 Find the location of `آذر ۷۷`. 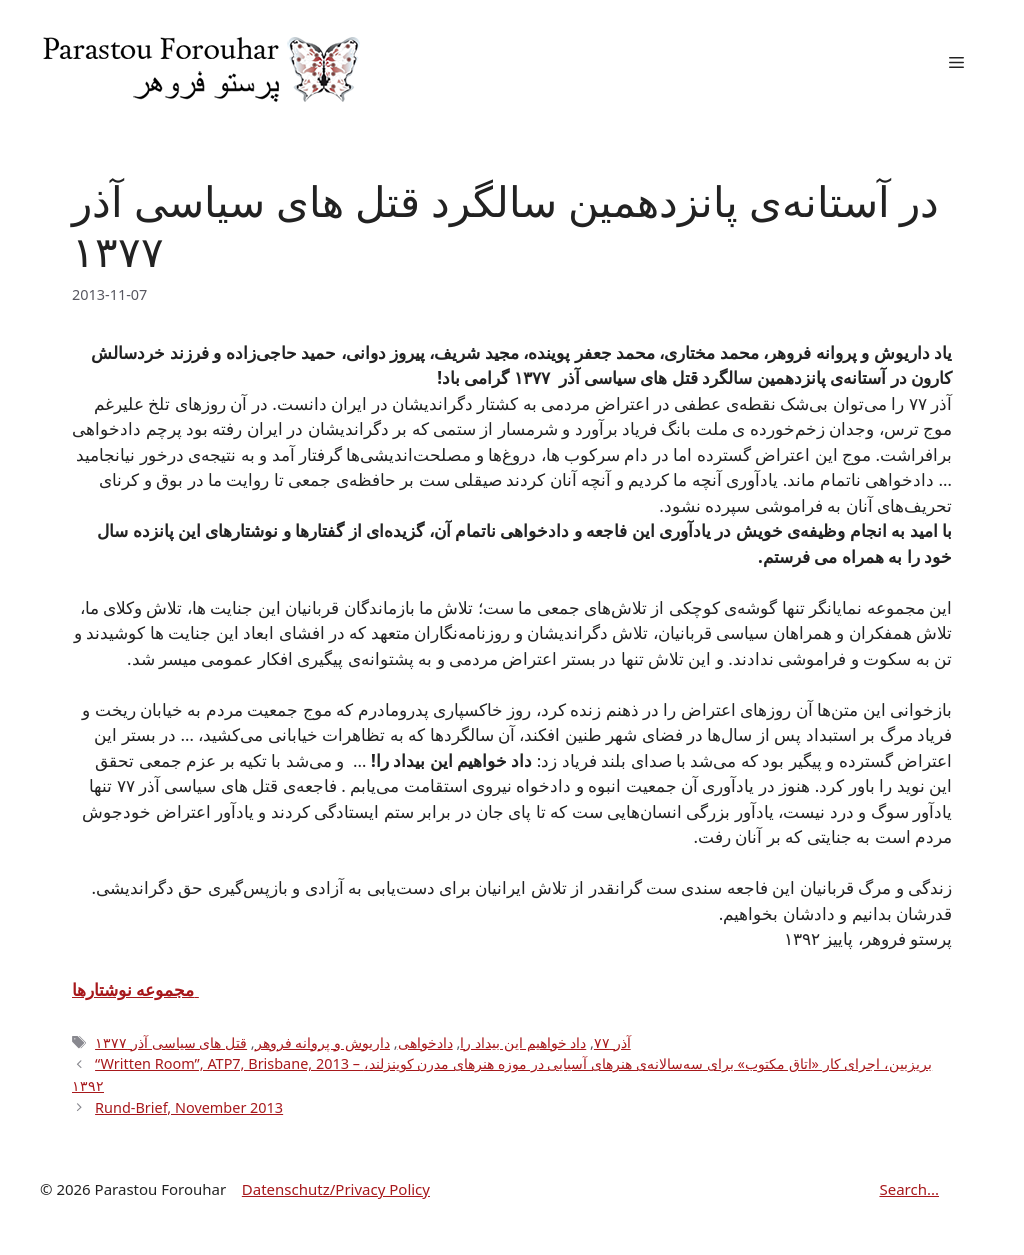

آذر ۷۷ is located at coordinates (612, 1042).